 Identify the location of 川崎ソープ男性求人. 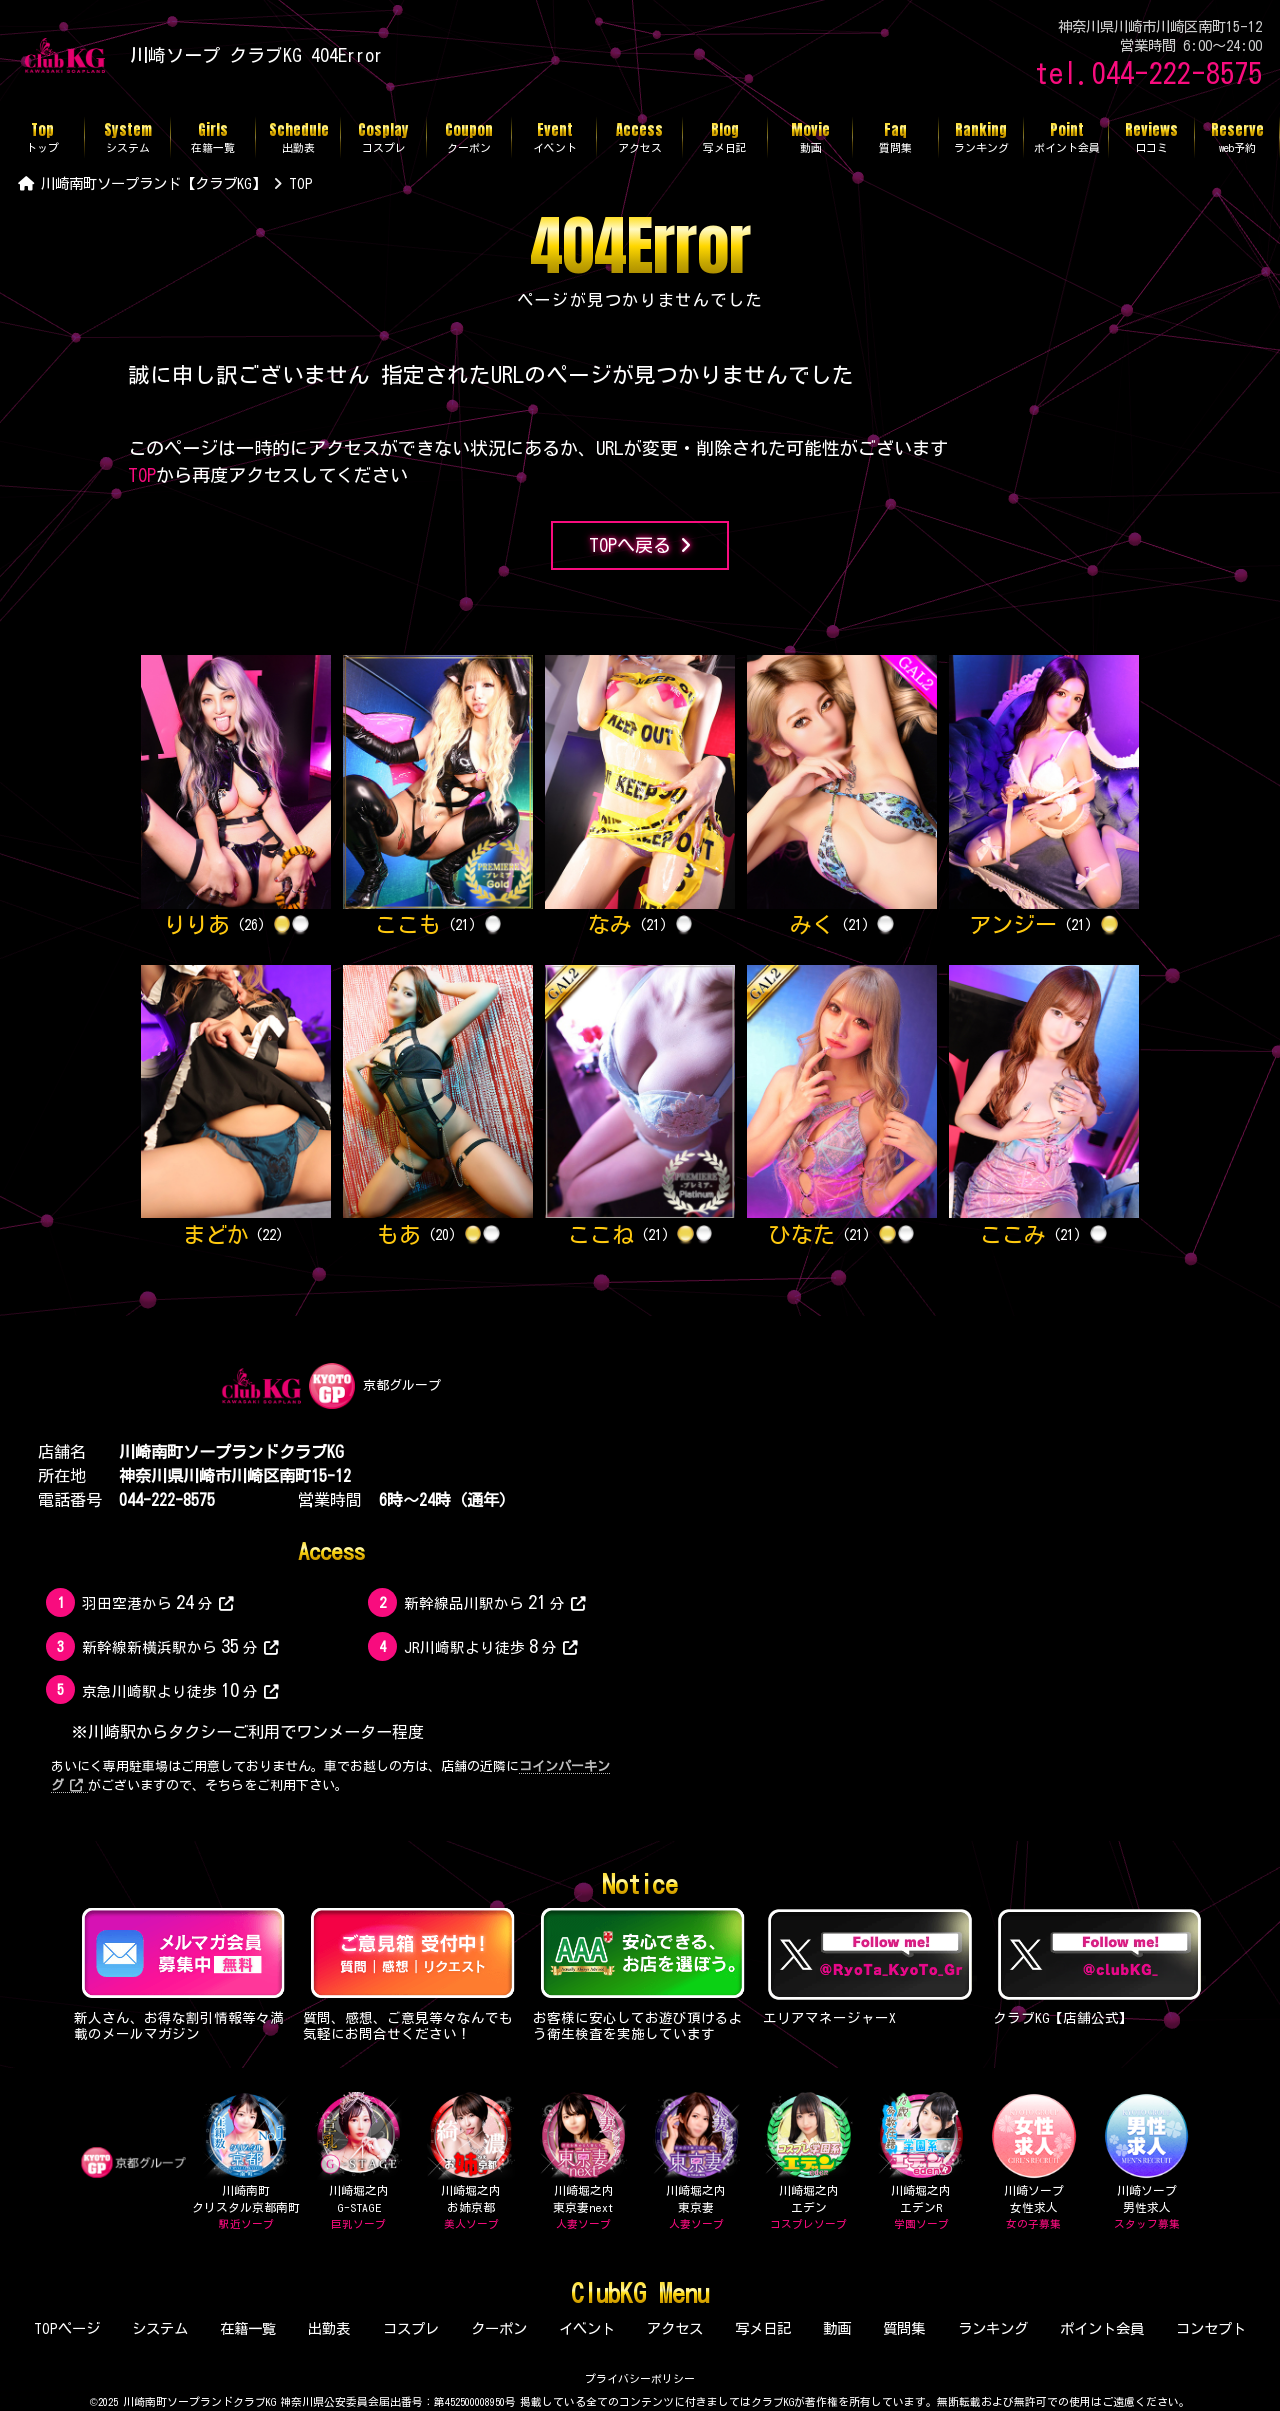
(1146, 2162).